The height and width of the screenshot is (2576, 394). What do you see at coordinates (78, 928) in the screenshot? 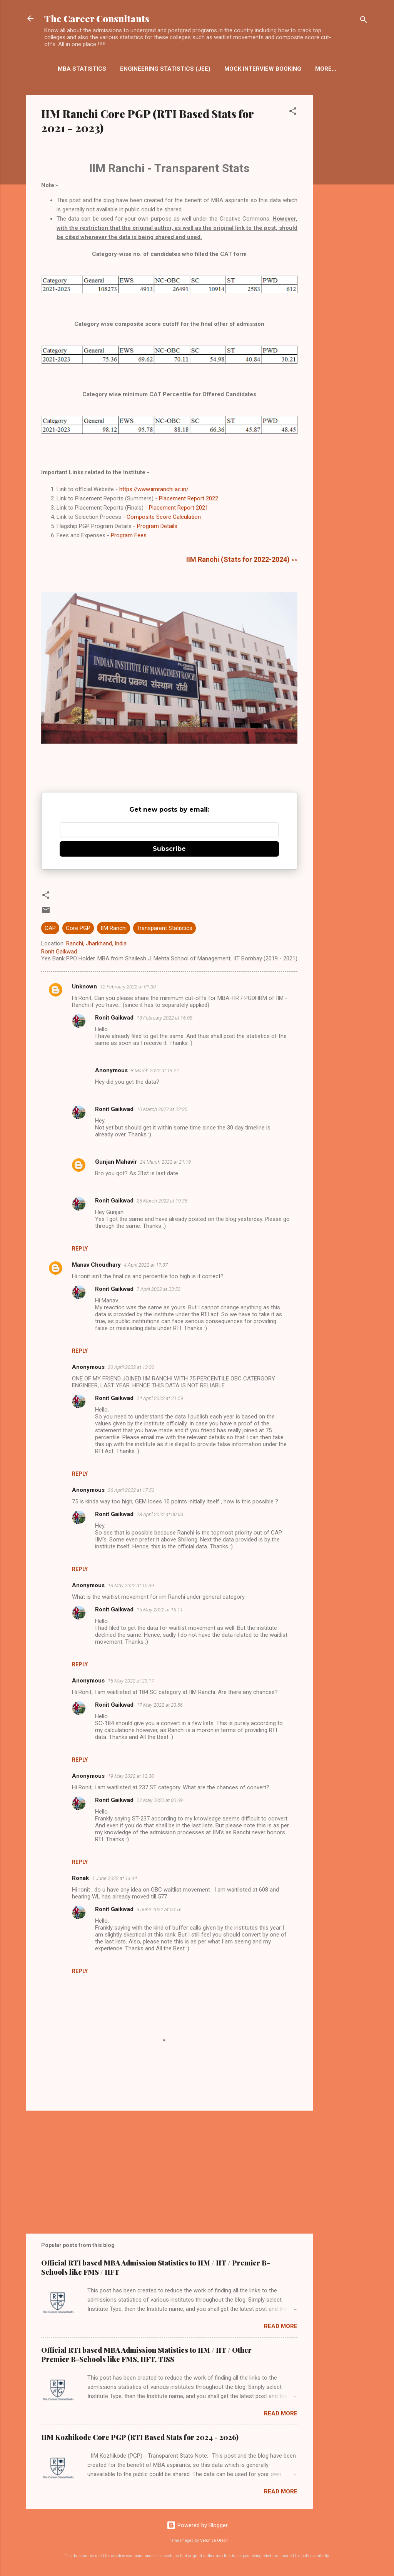
I see `Core PGP` at bounding box center [78, 928].